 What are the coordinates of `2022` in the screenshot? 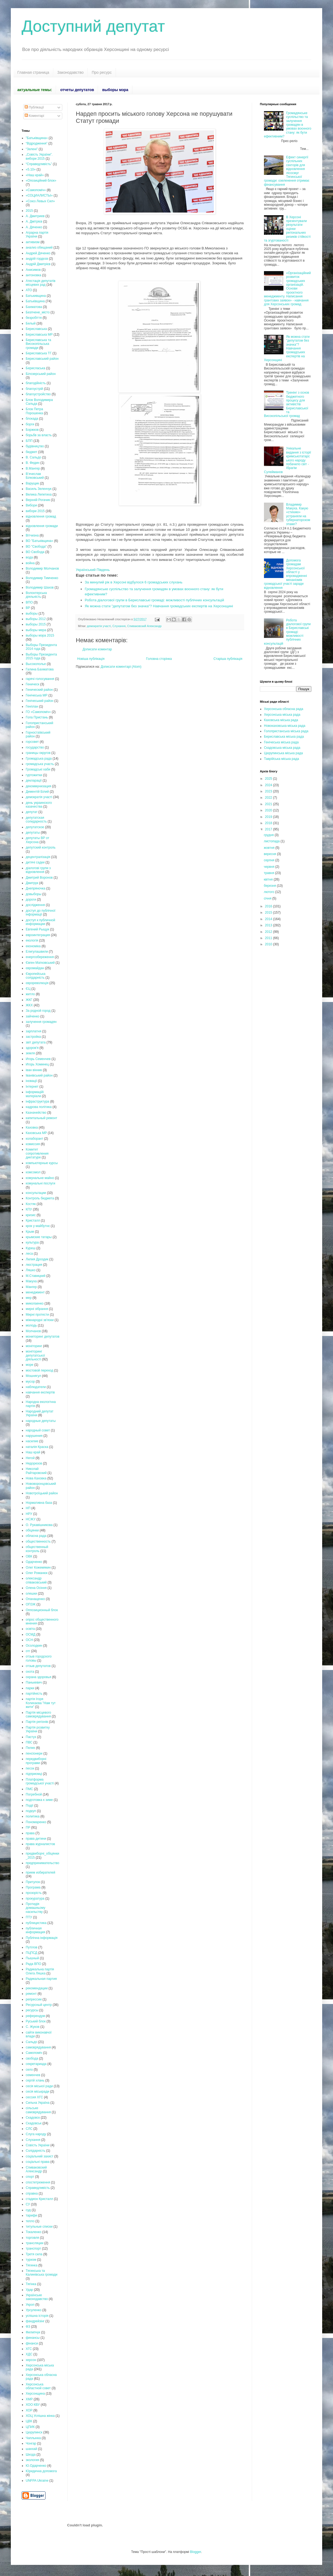 It's located at (269, 797).